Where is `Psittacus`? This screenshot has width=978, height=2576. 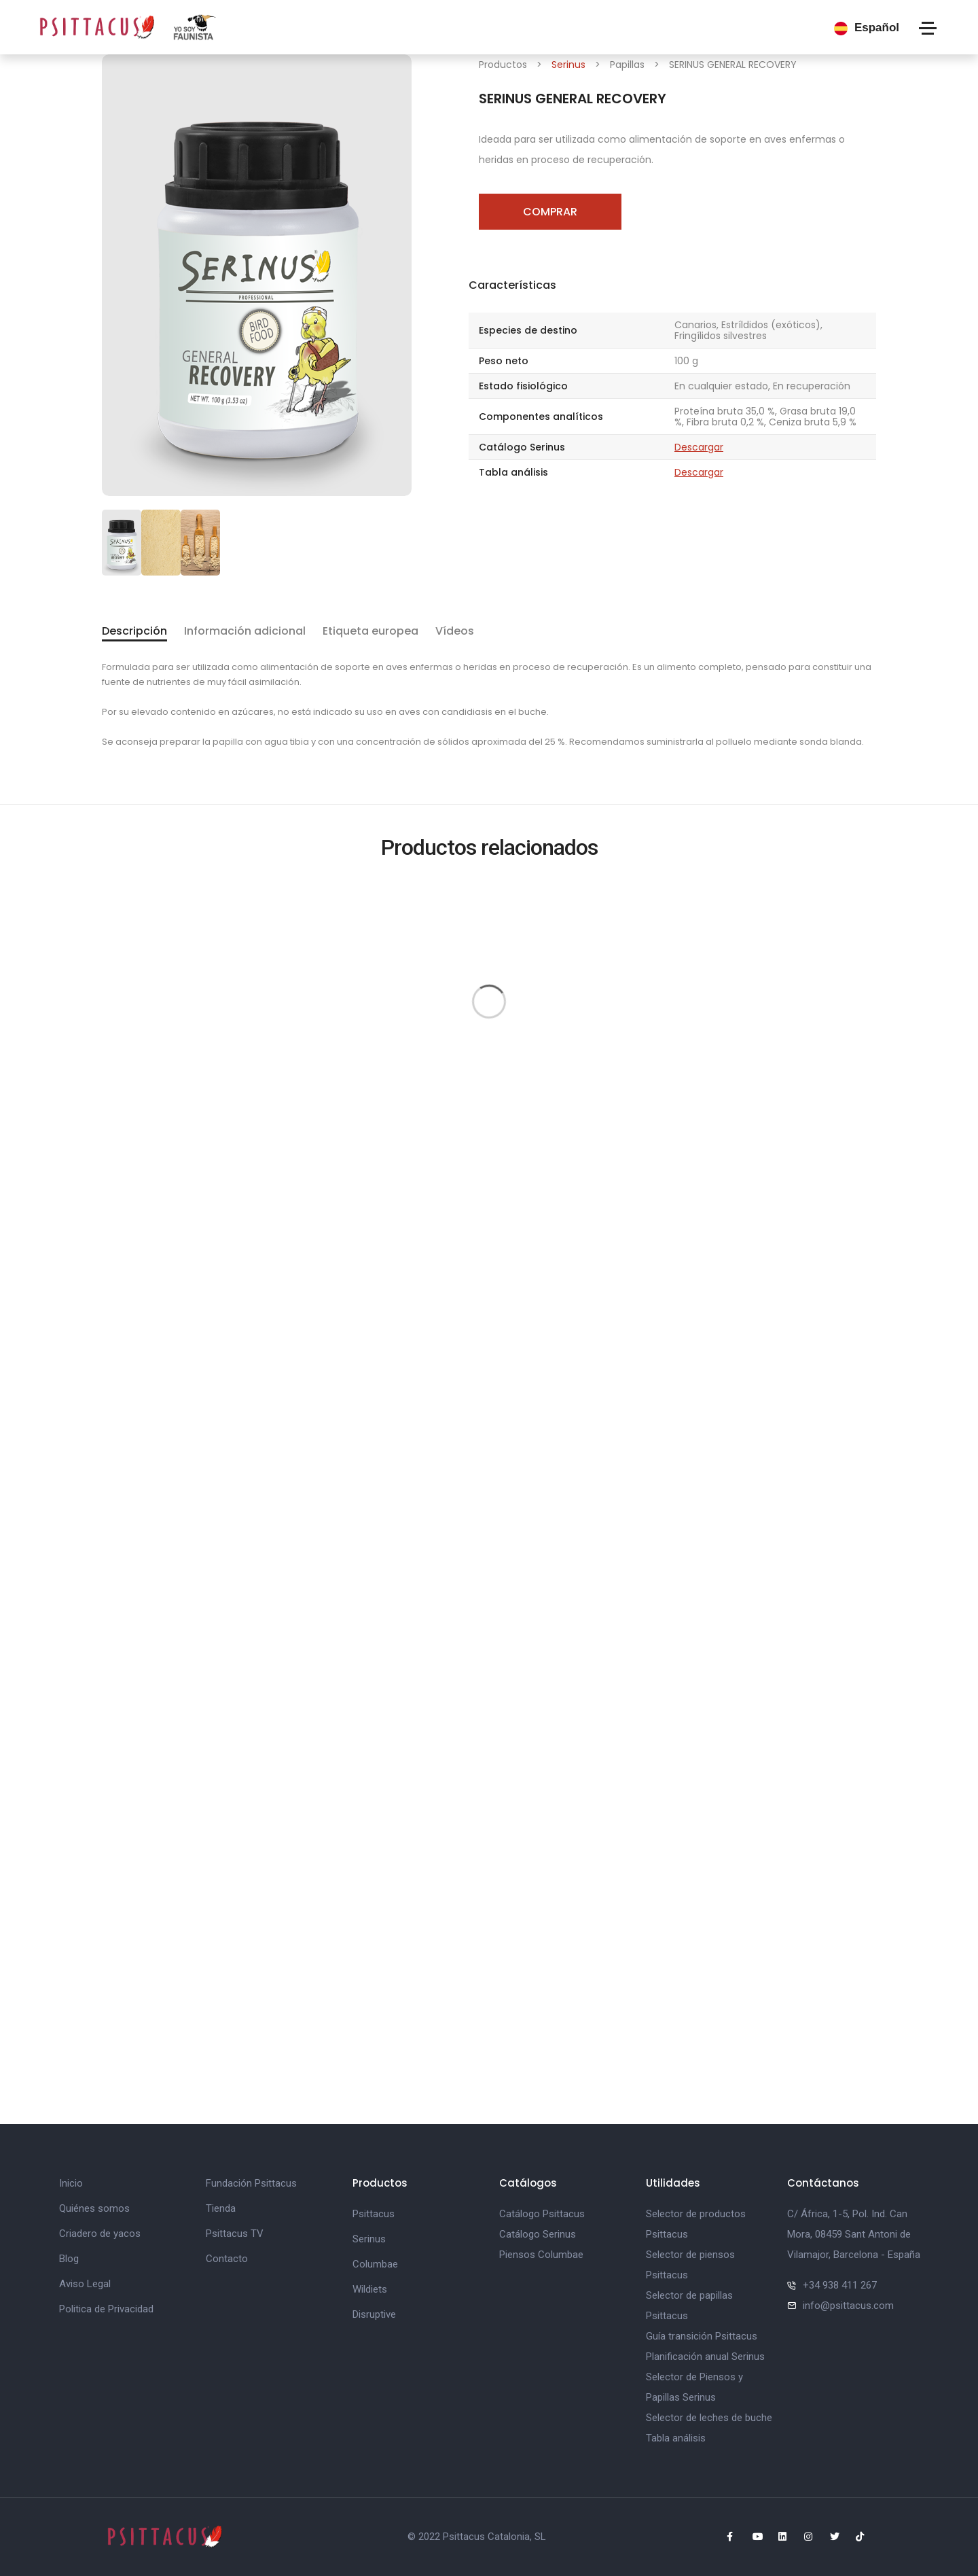 Psittacus is located at coordinates (373, 2214).